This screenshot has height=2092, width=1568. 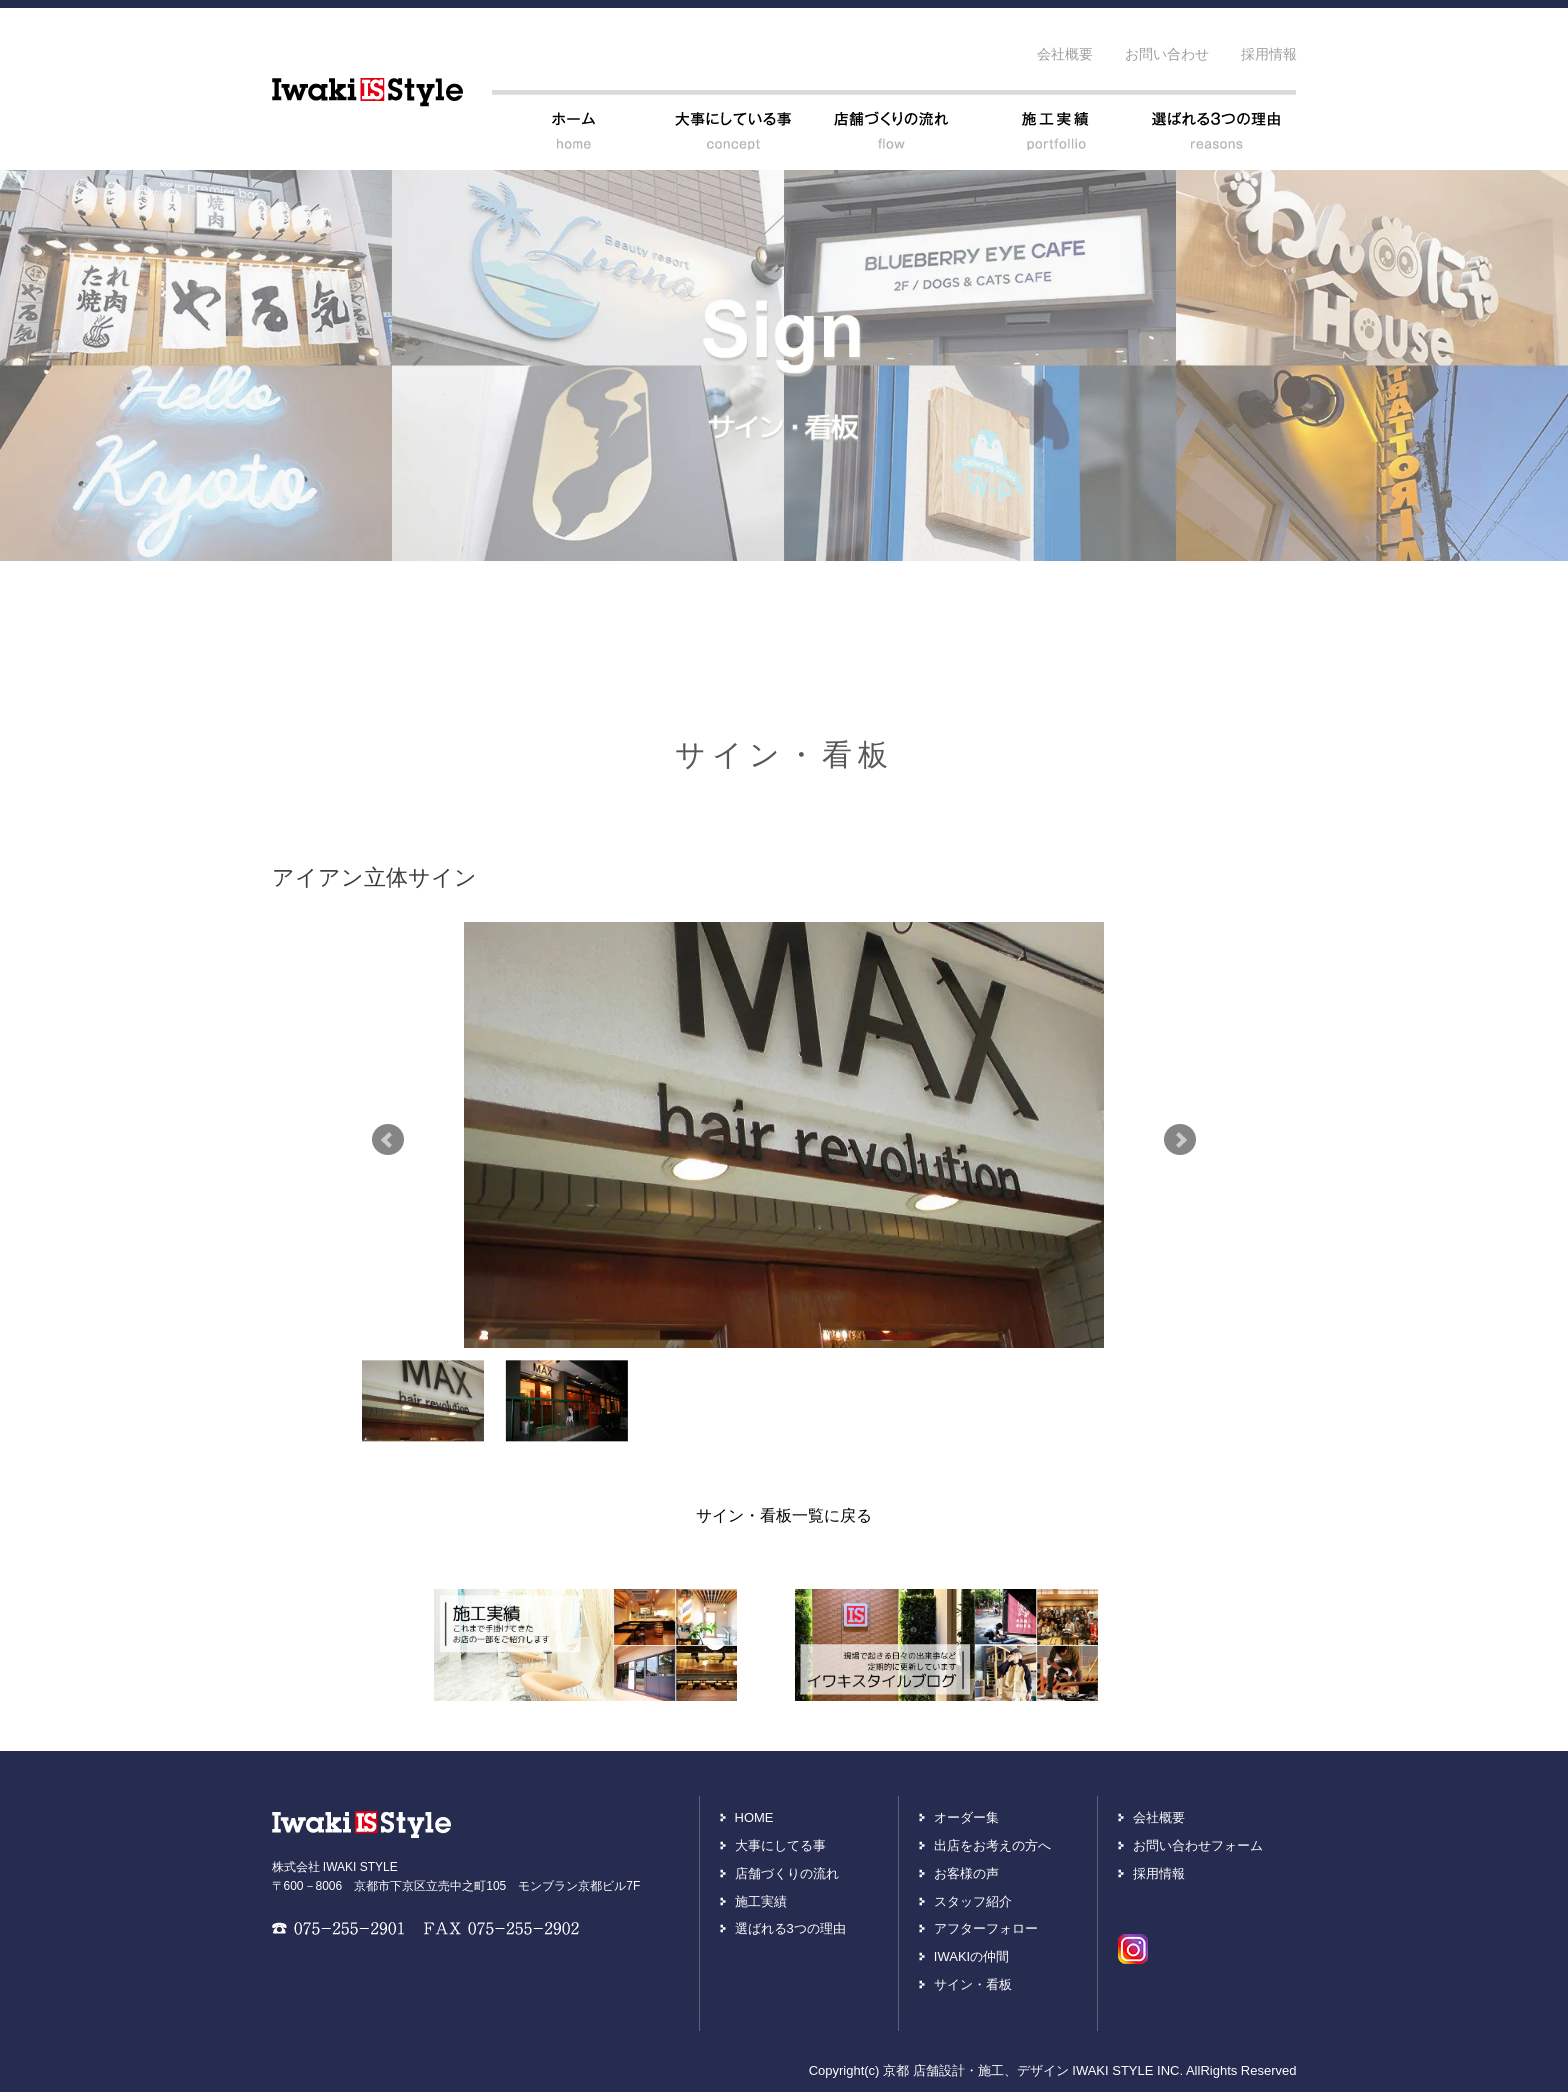 I want to click on お問い合わせフォーム, so click(x=1198, y=1845).